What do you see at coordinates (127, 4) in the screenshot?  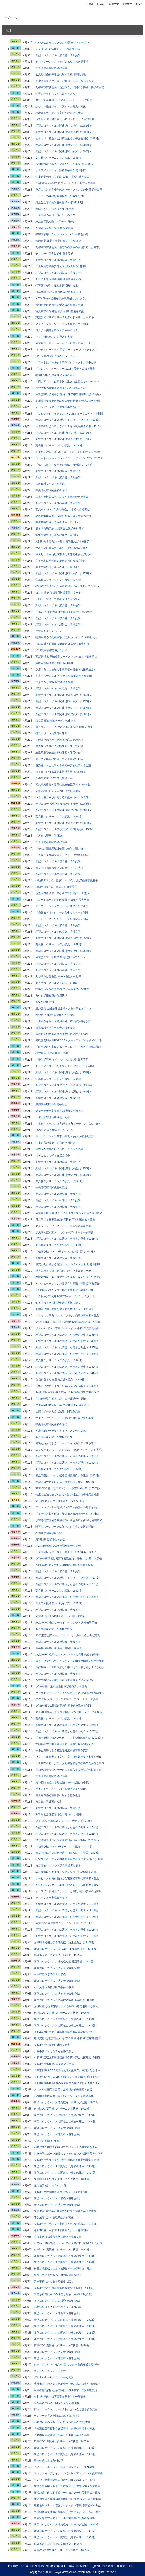 I see `繁體中文` at bounding box center [127, 4].